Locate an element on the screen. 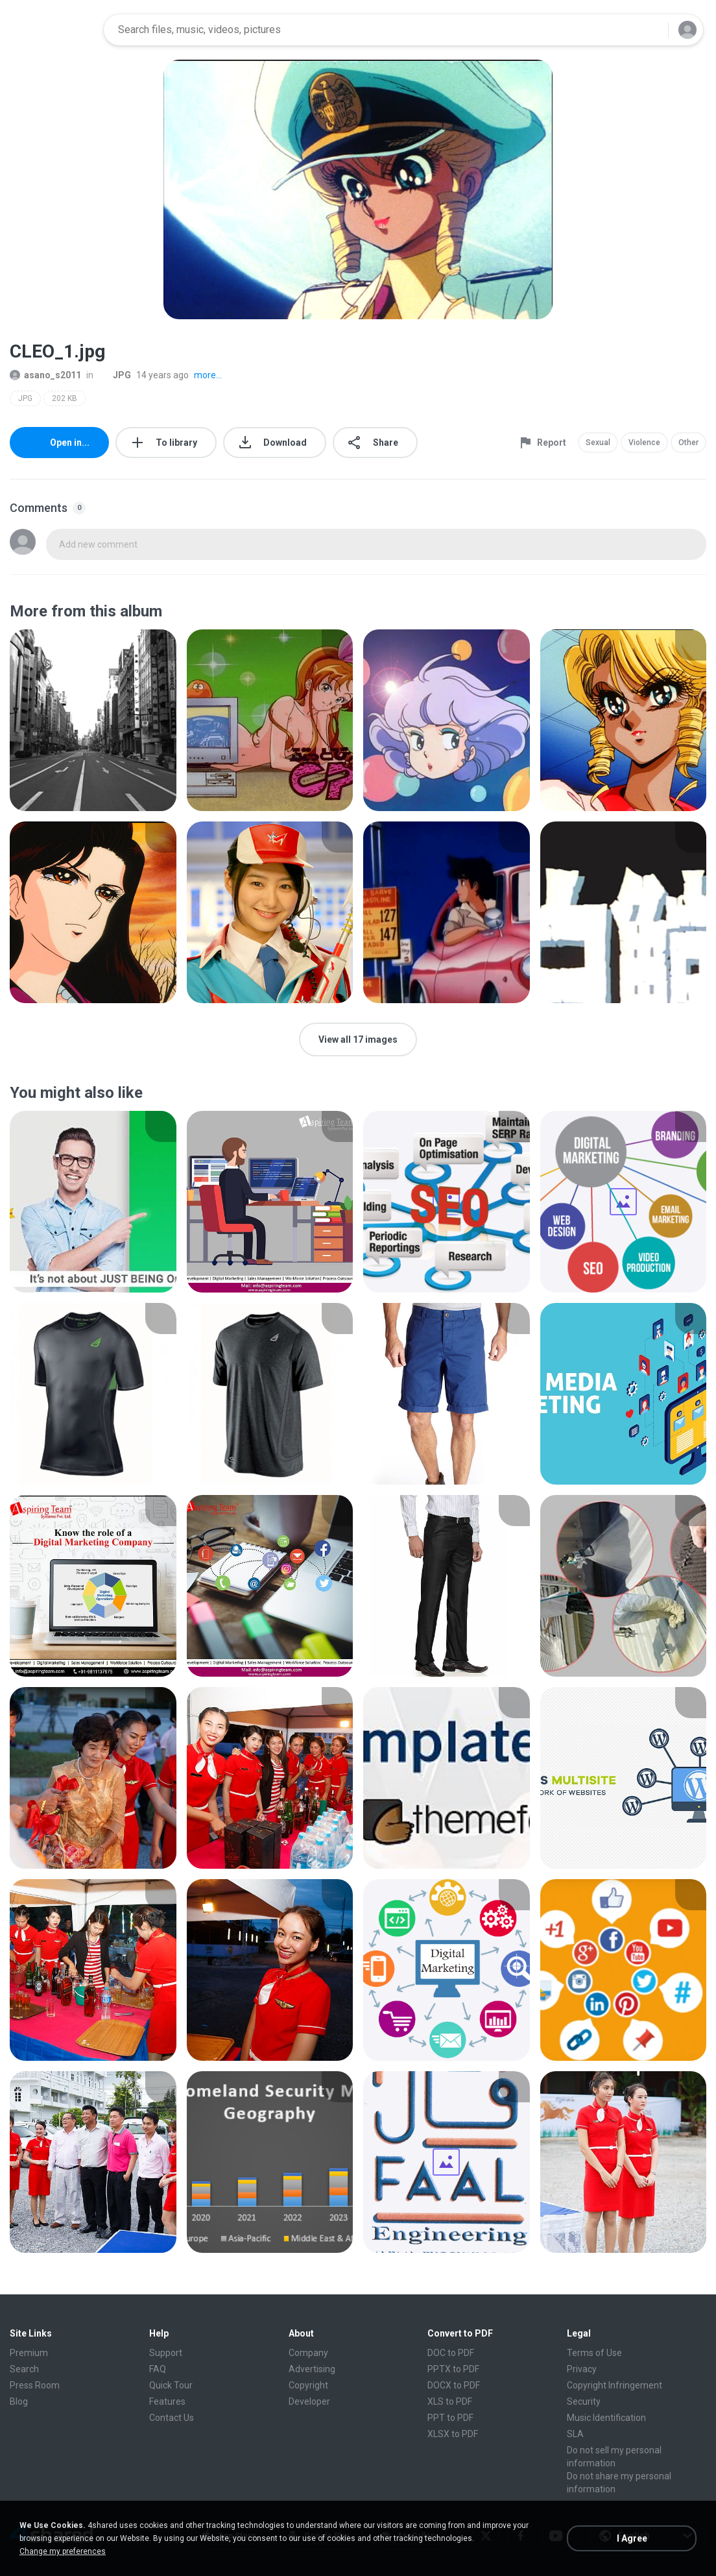  Copyright is located at coordinates (308, 2385).